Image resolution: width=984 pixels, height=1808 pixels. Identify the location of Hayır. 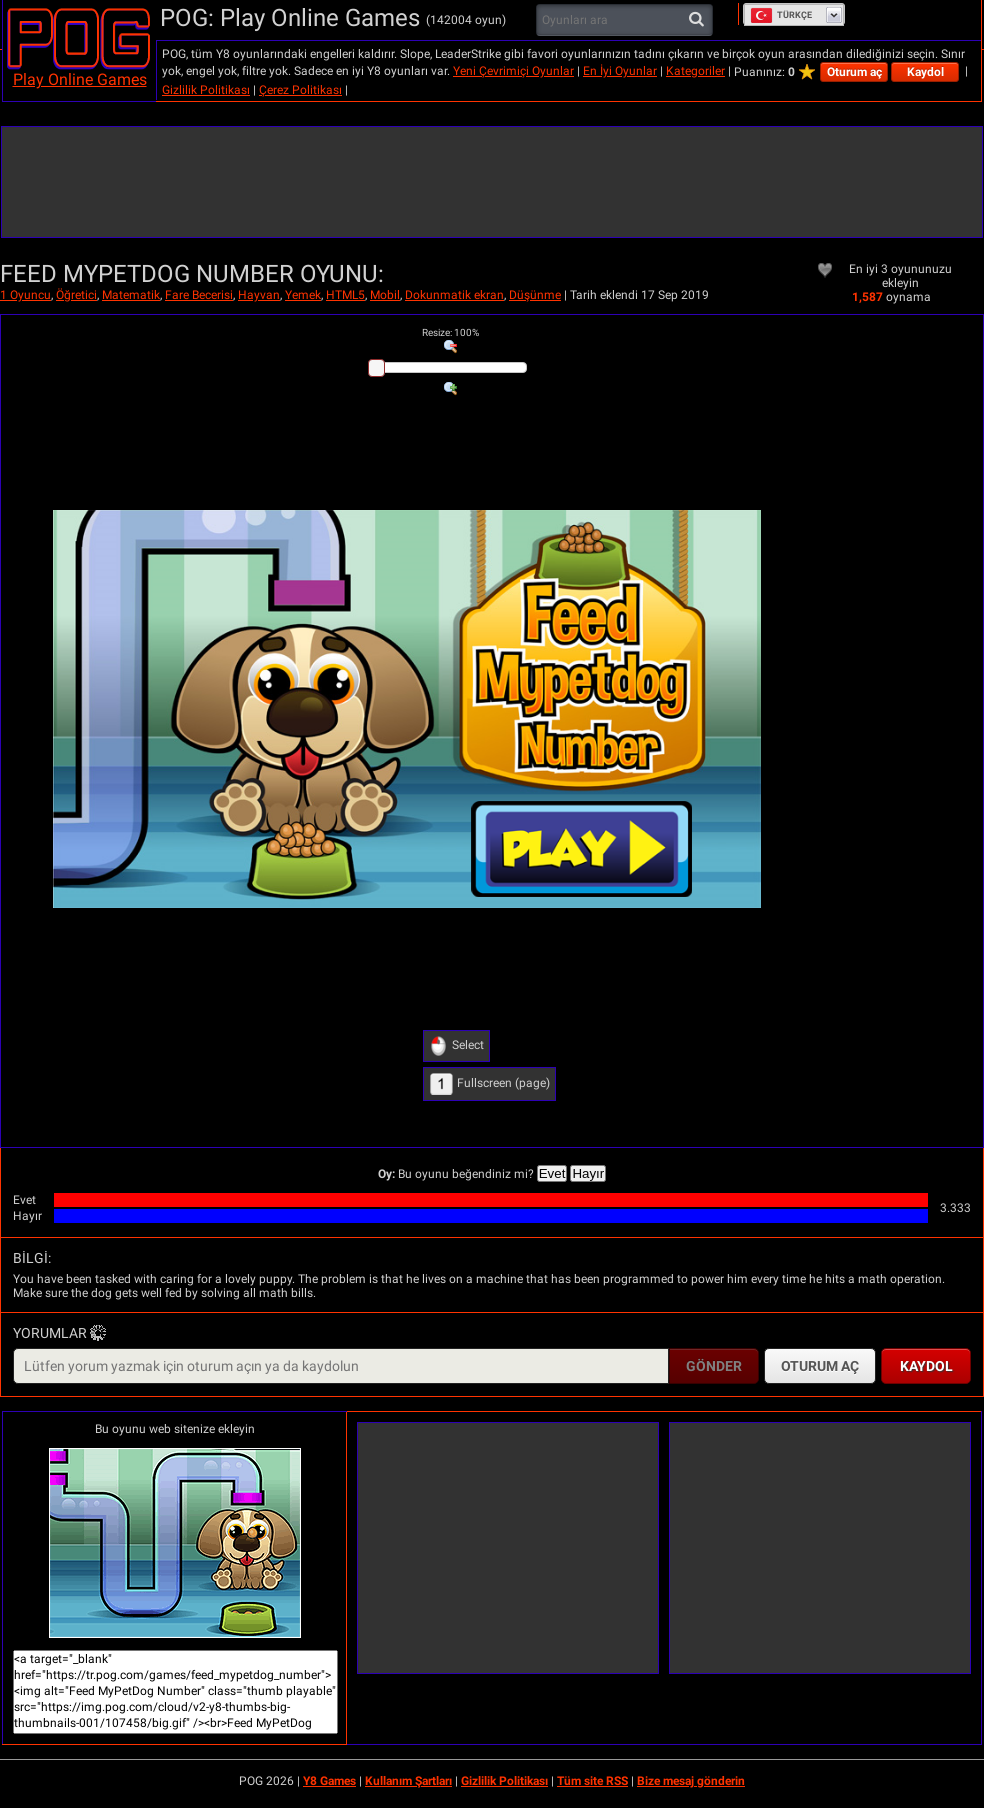
(588, 1173).